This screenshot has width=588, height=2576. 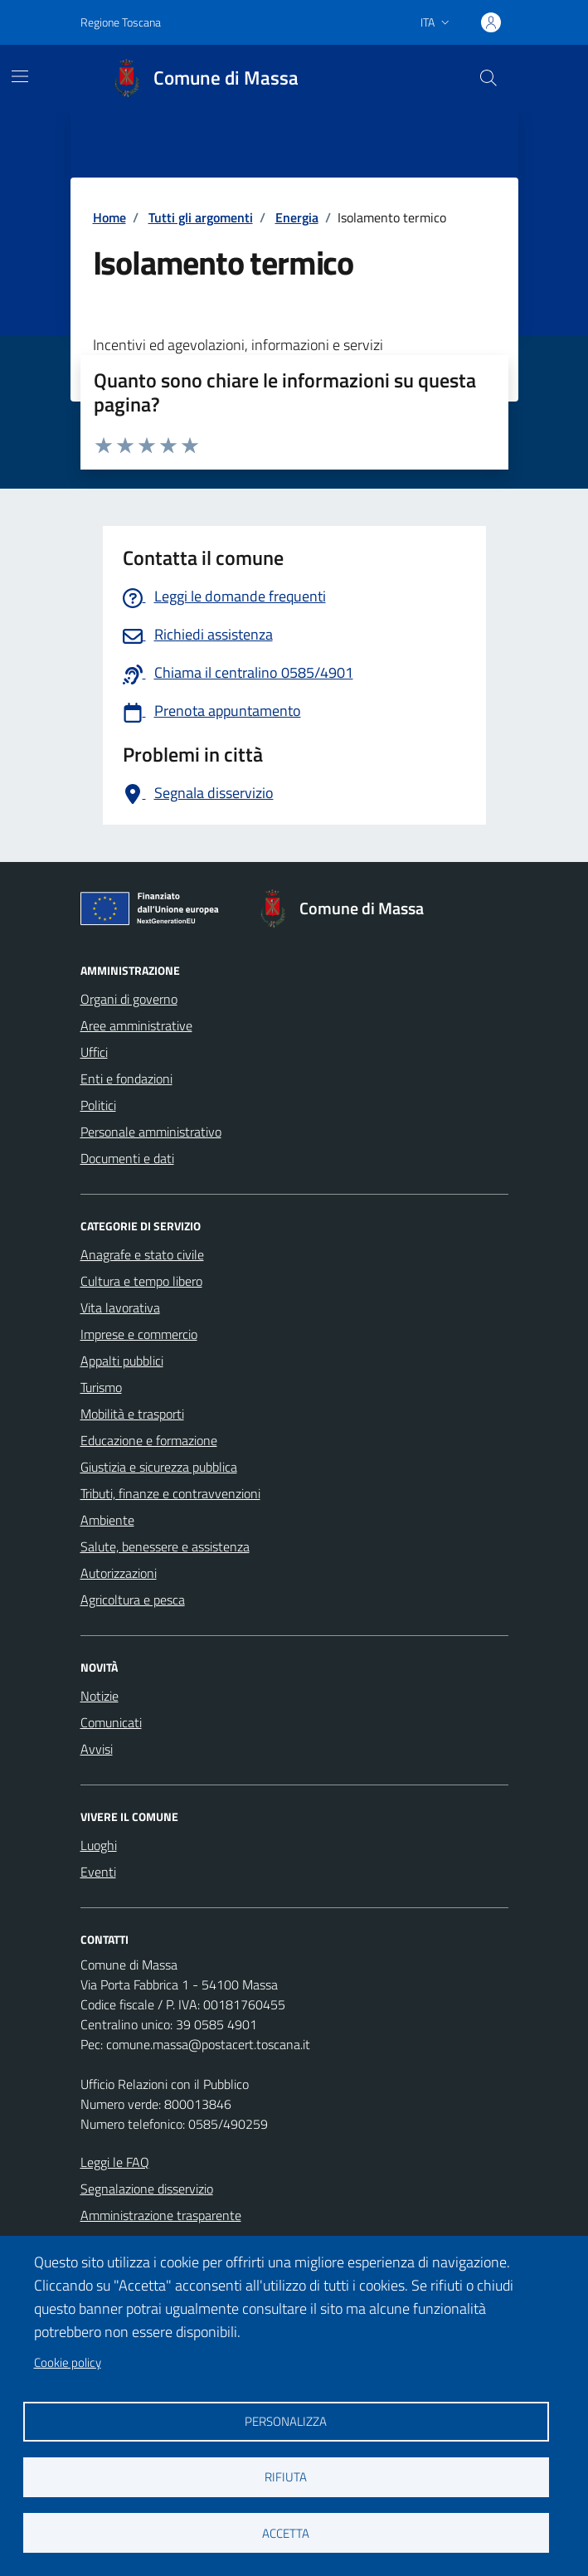 I want to click on Avvisi, so click(x=96, y=1749).